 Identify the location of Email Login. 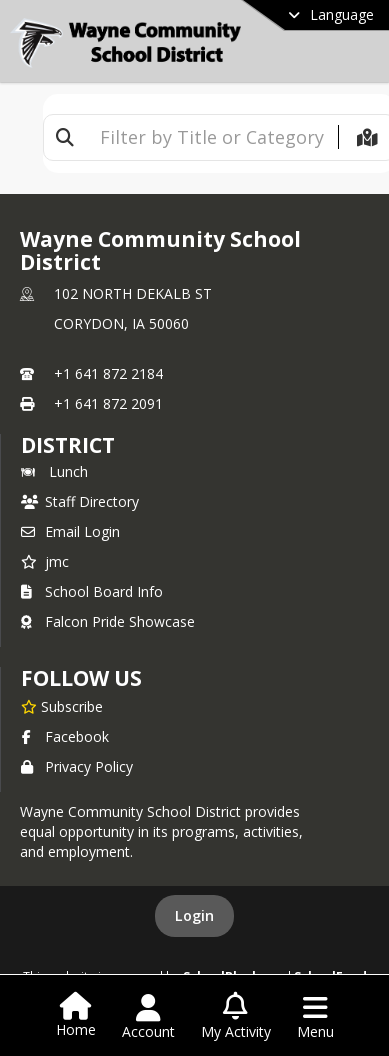
(70, 531).